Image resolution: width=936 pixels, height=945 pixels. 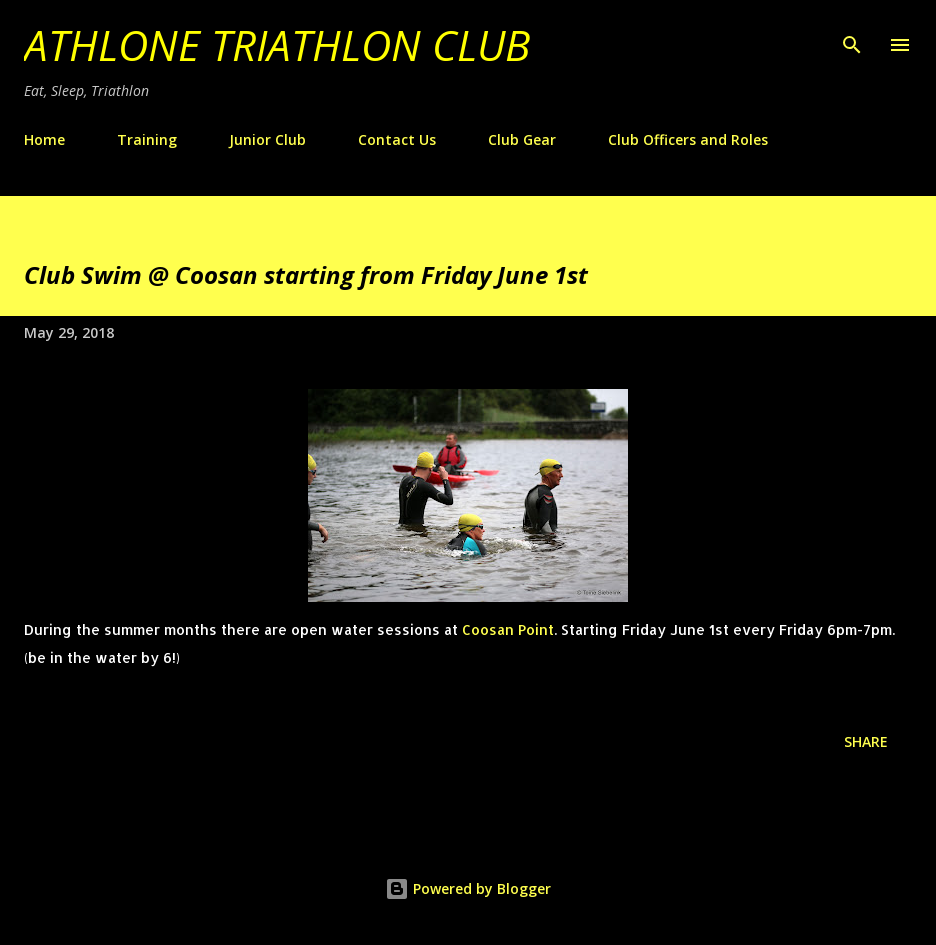 I want to click on Home, so click(x=44, y=139).